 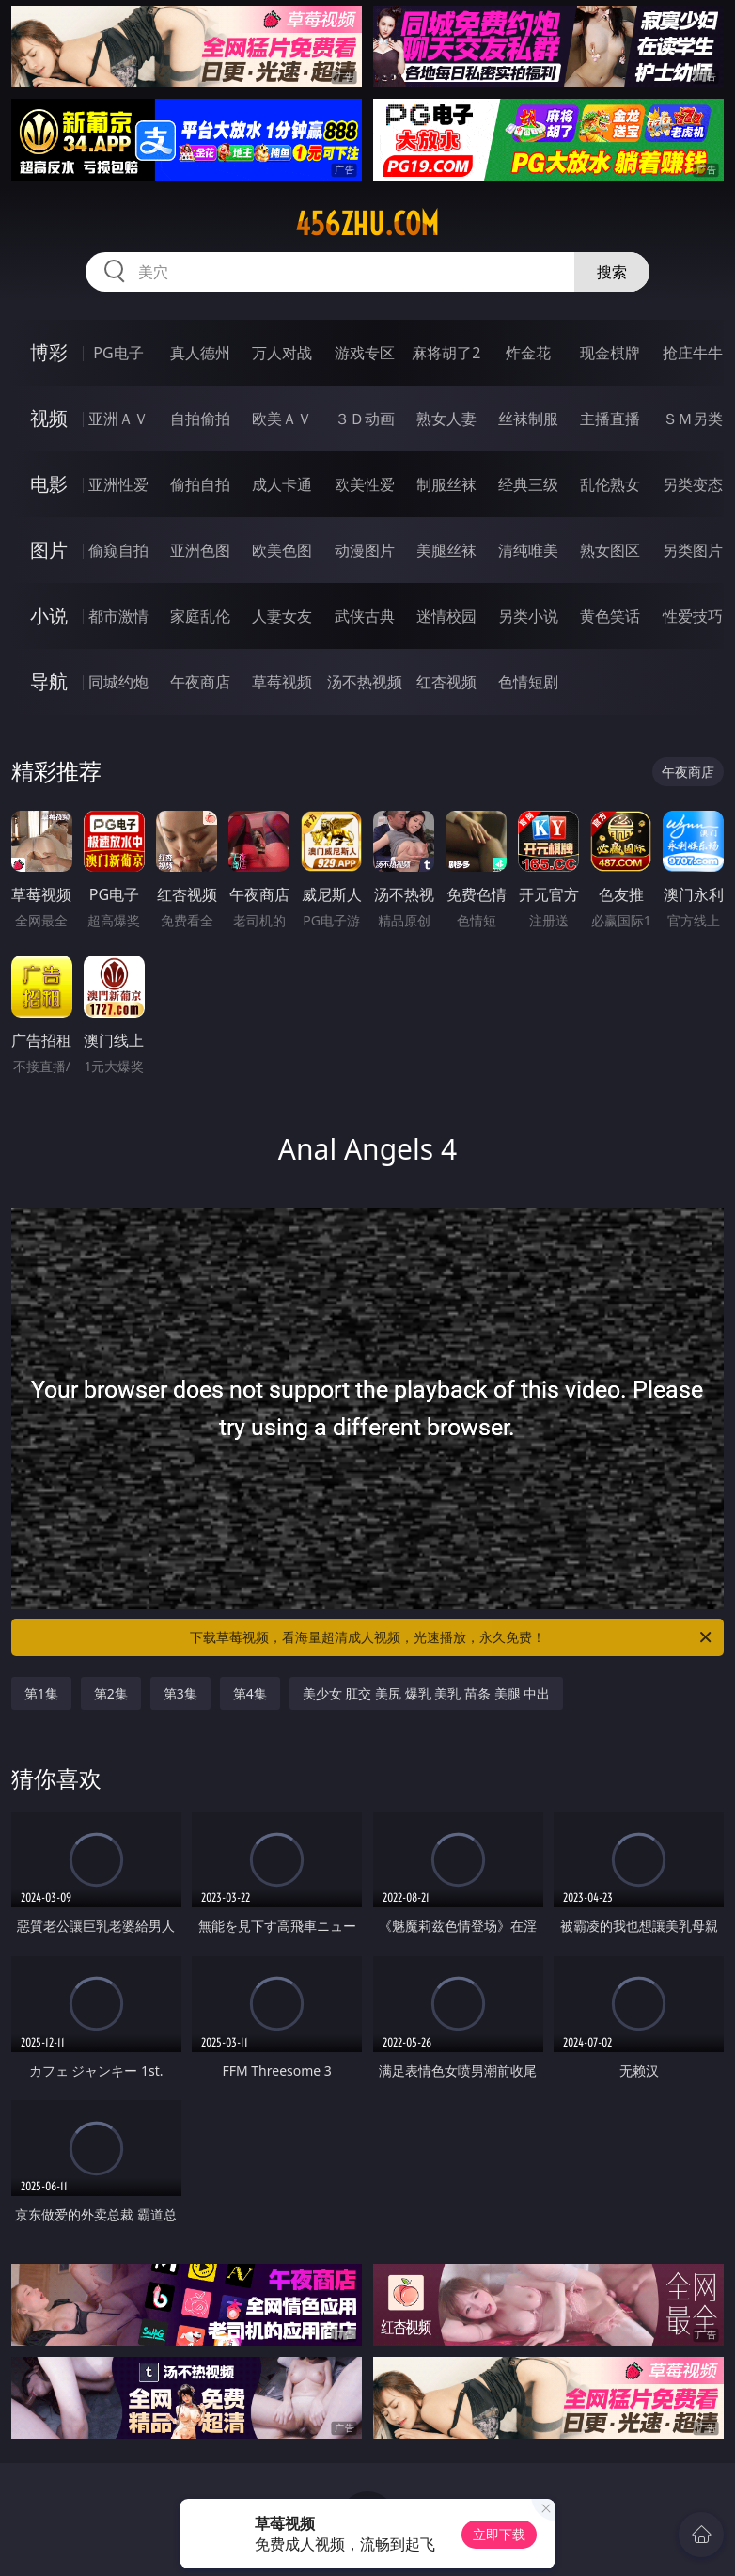 I want to click on ３Ｄ动画, so click(x=365, y=418).